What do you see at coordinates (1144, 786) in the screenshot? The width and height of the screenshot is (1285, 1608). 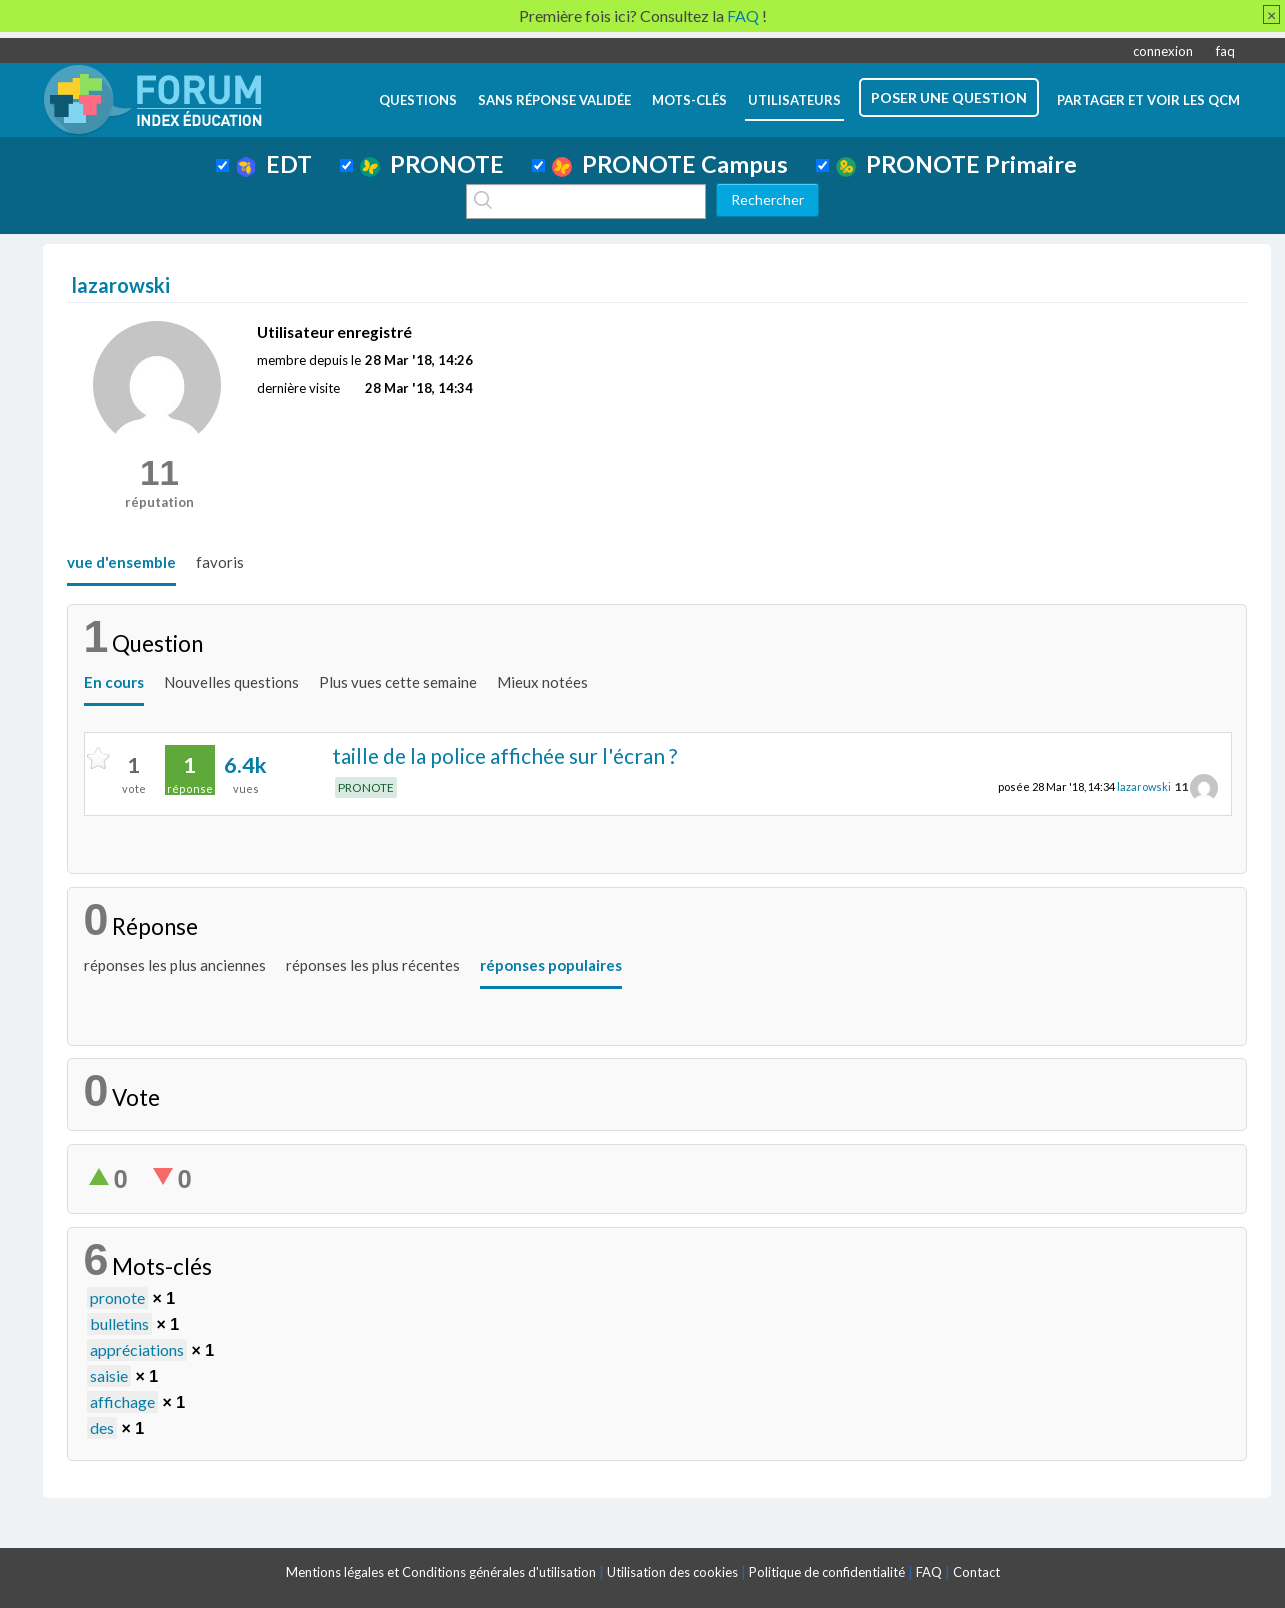 I see `lazarowski` at bounding box center [1144, 786].